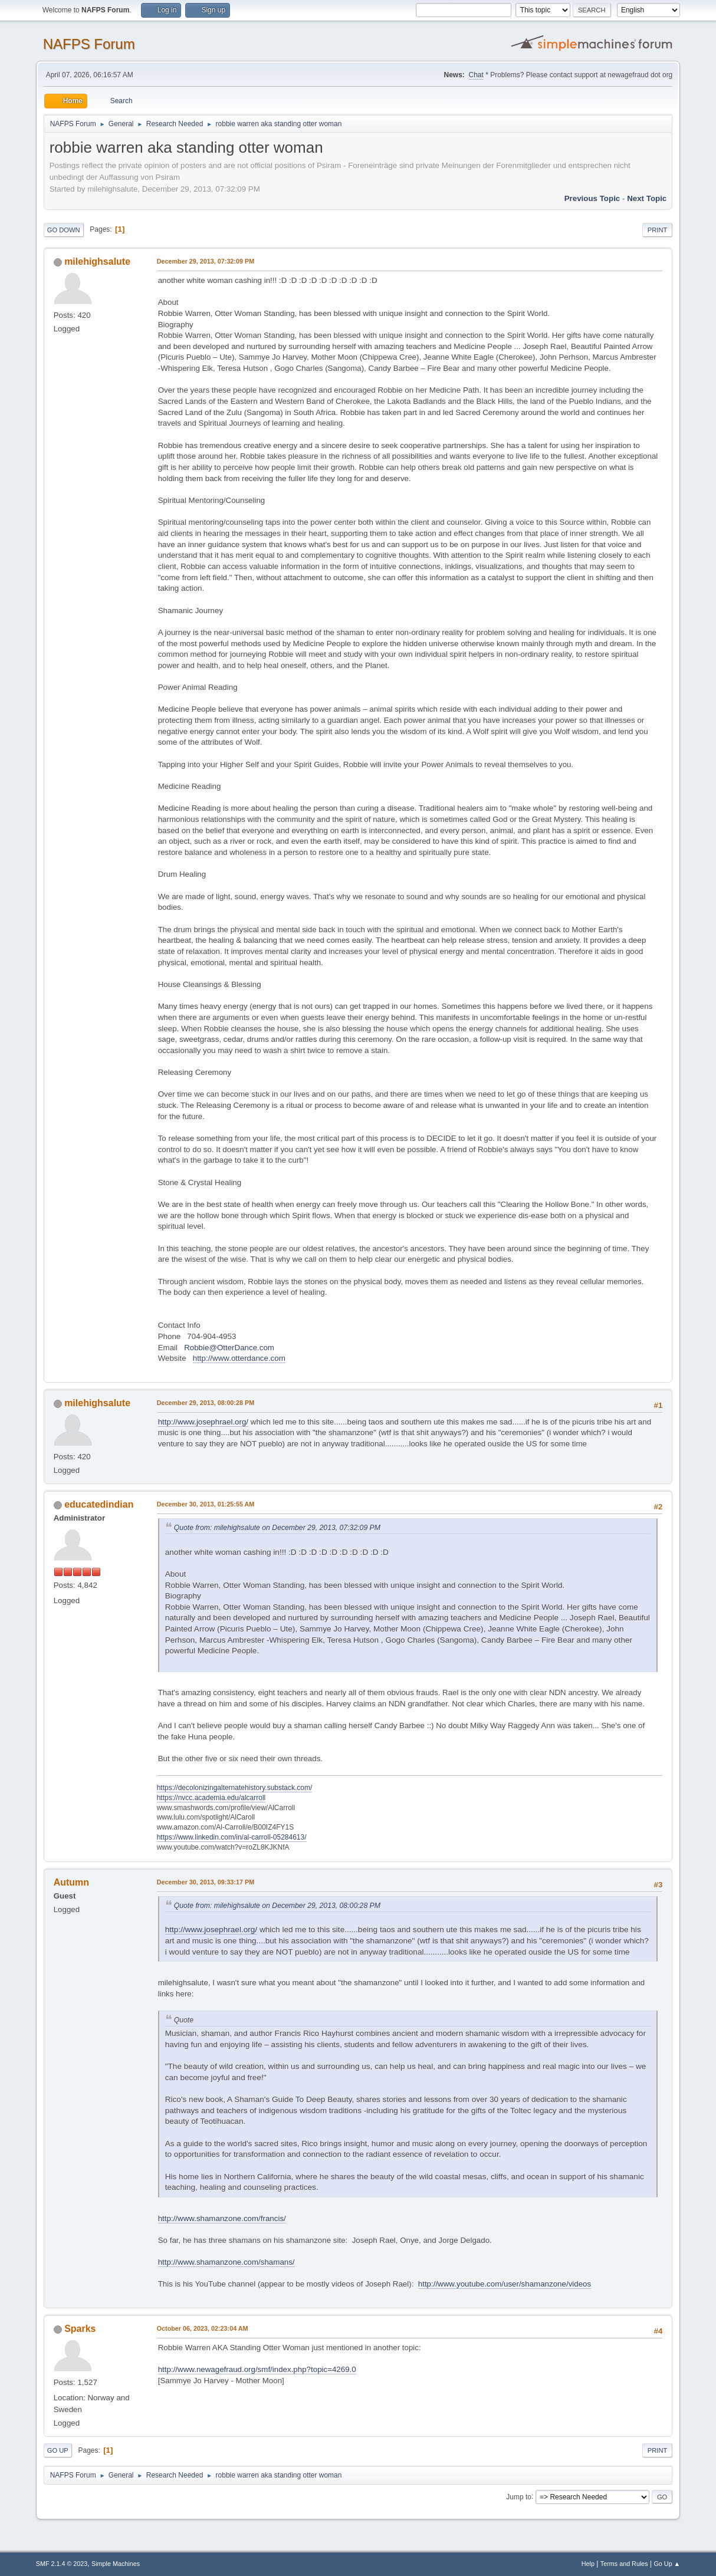  I want to click on Quote from: milehighsalute on December 29, 2013, 07:32:09 PM, so click(277, 1528).